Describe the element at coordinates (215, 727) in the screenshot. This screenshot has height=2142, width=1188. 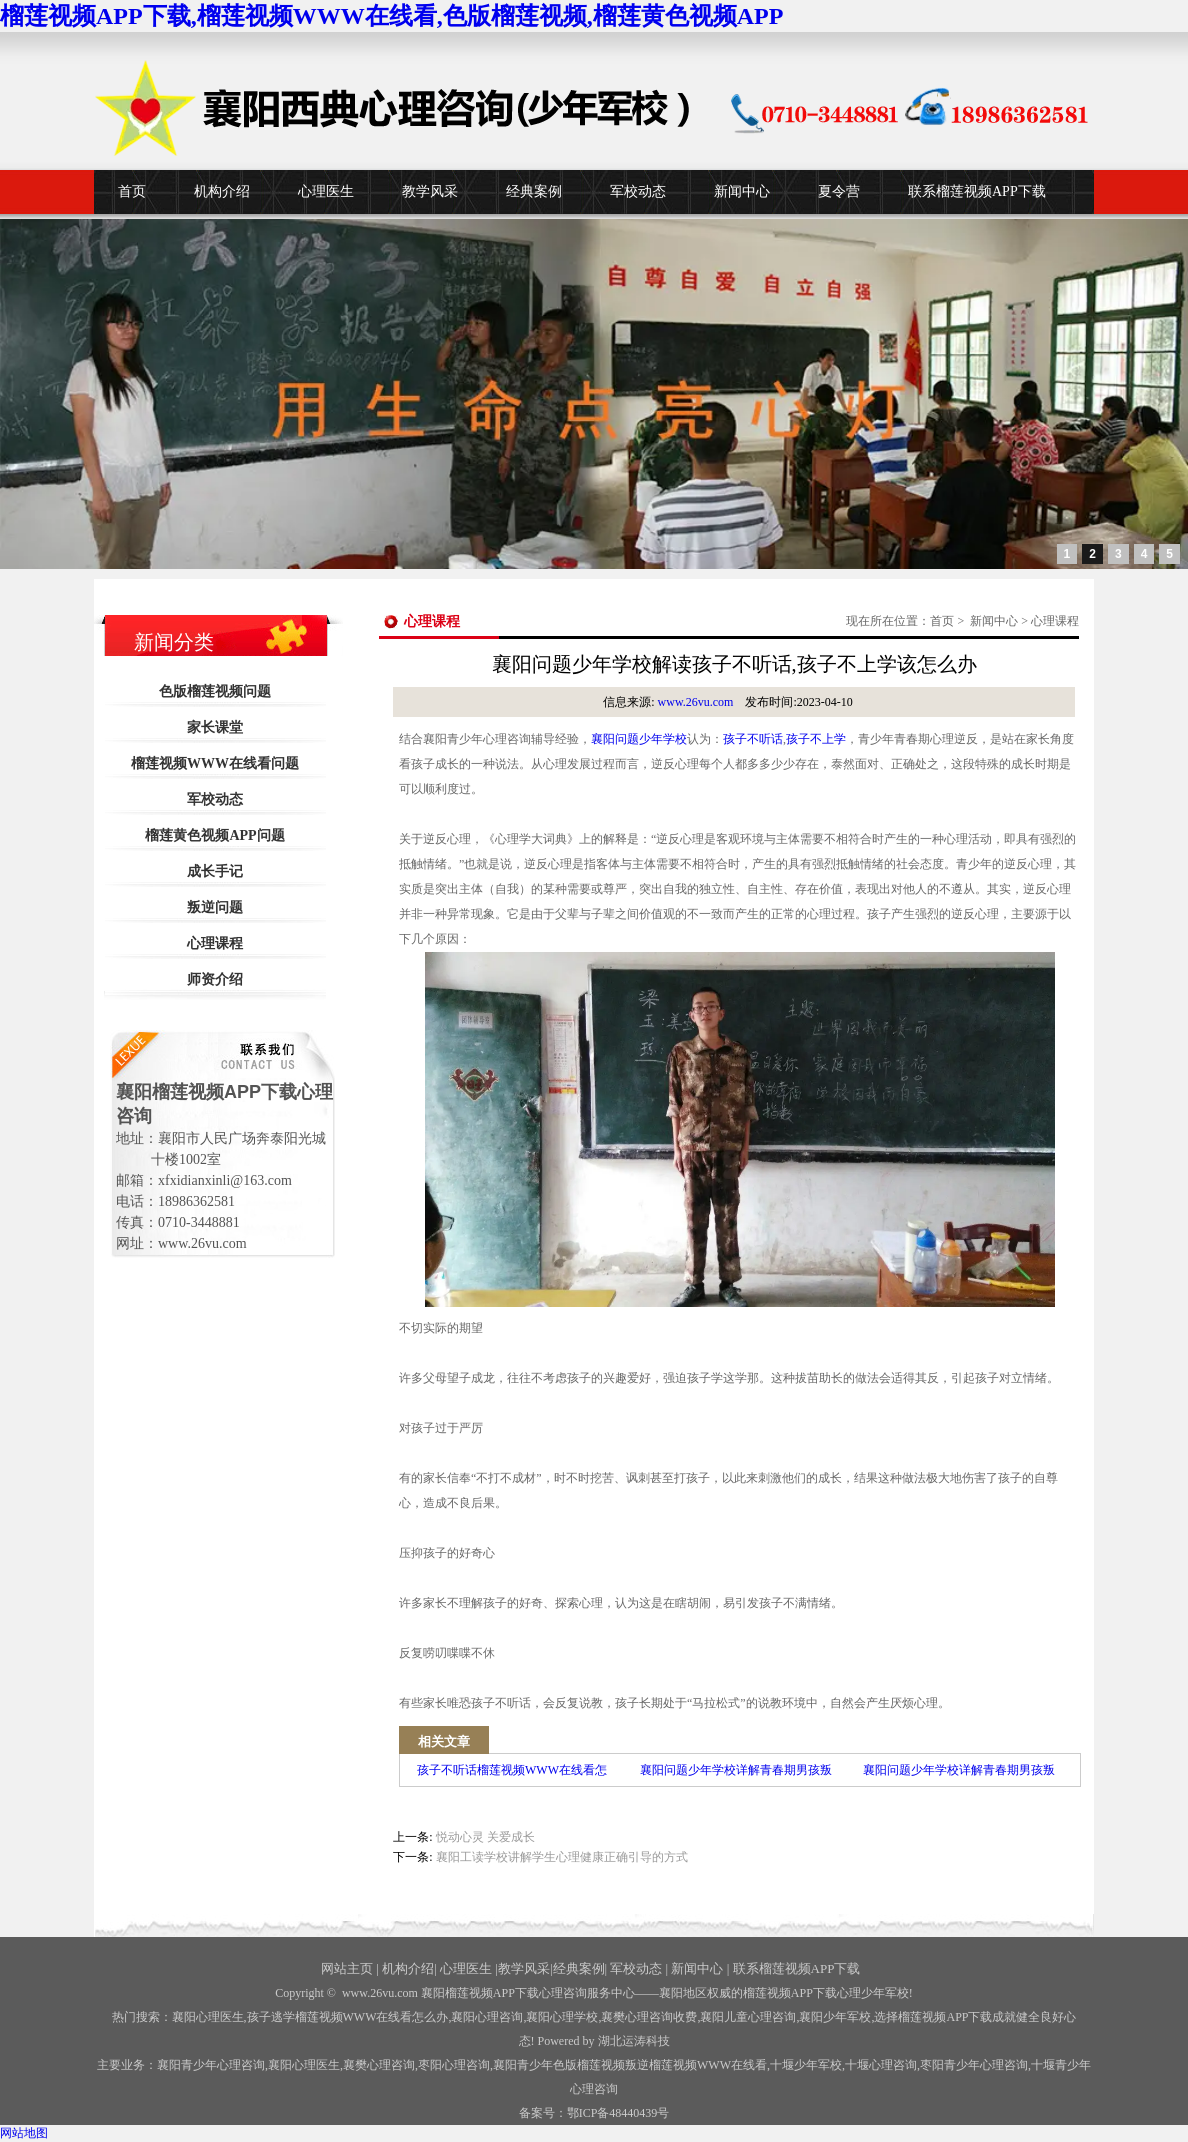
I see `家长课堂` at that location.